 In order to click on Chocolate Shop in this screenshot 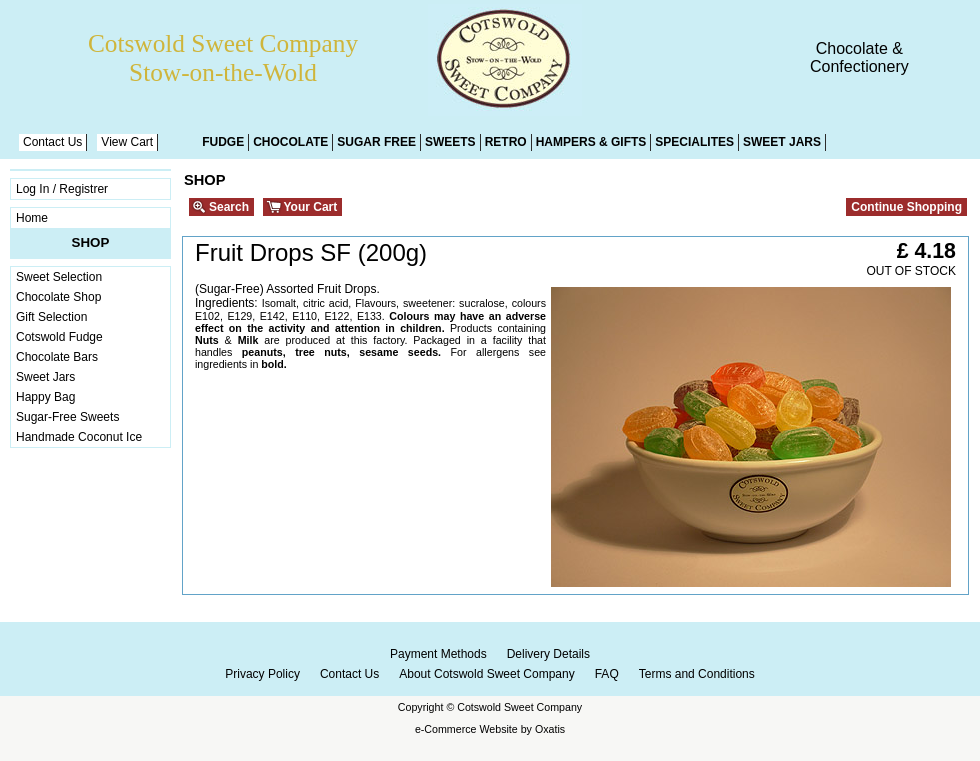, I will do `click(58, 297)`.